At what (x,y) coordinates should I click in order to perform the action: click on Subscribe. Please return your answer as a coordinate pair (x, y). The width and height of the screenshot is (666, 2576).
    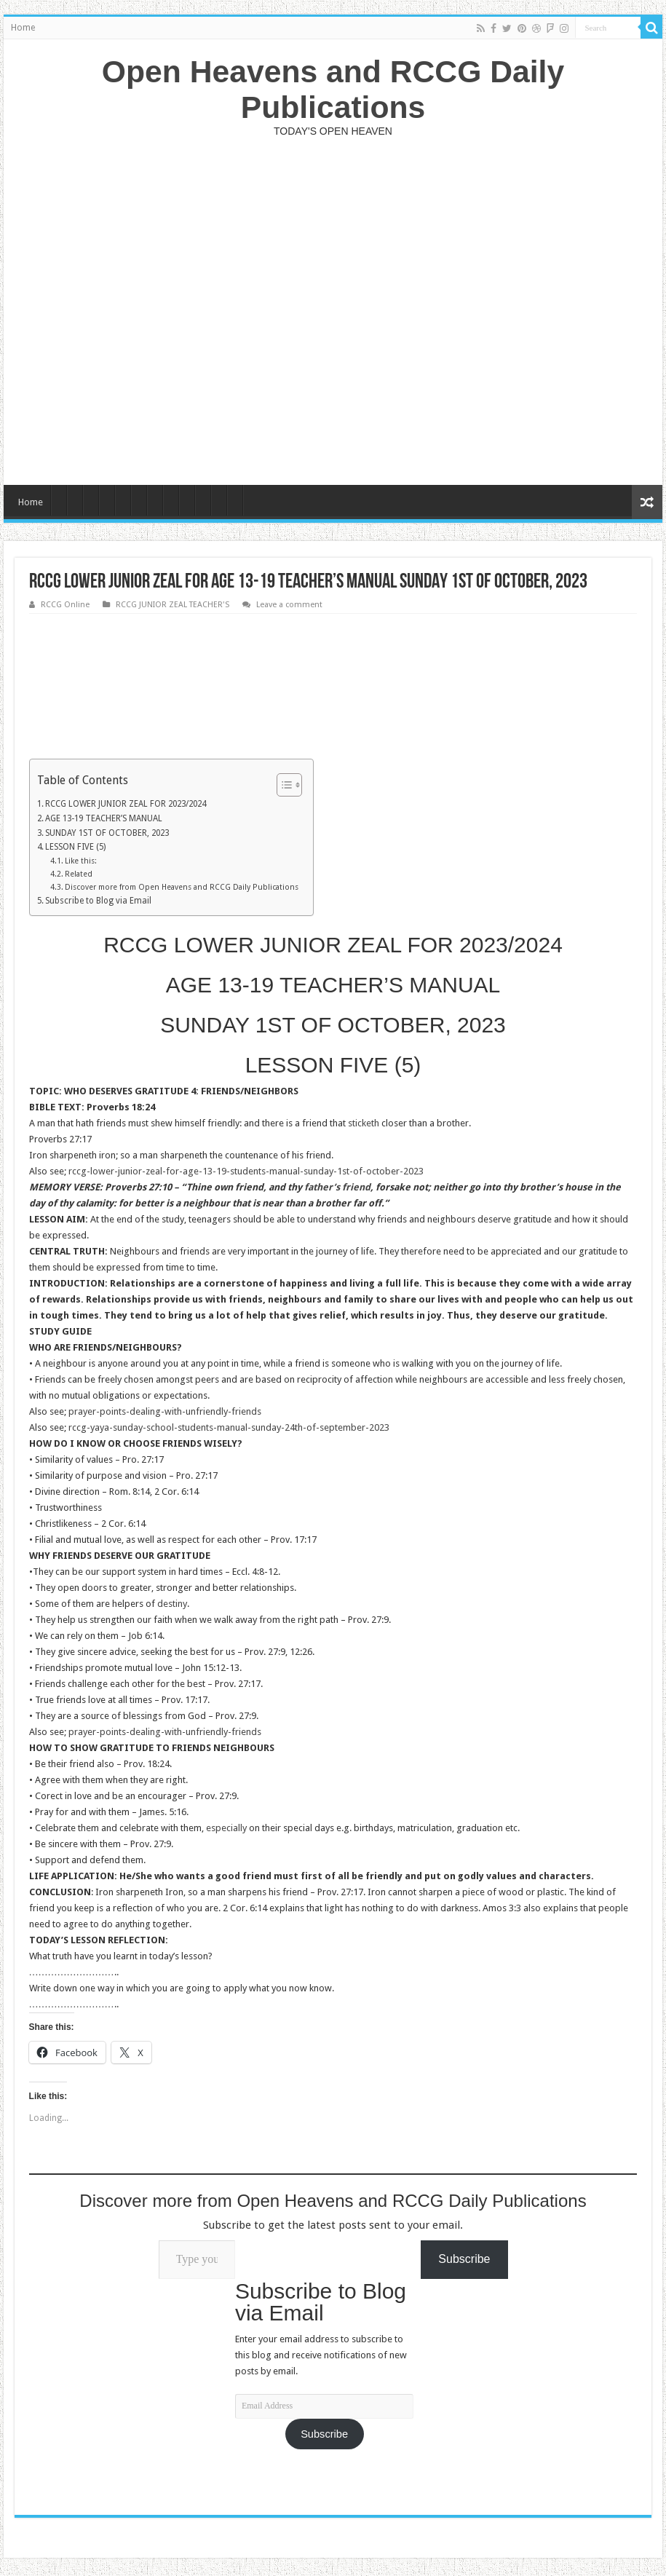
    Looking at the image, I should click on (324, 2434).